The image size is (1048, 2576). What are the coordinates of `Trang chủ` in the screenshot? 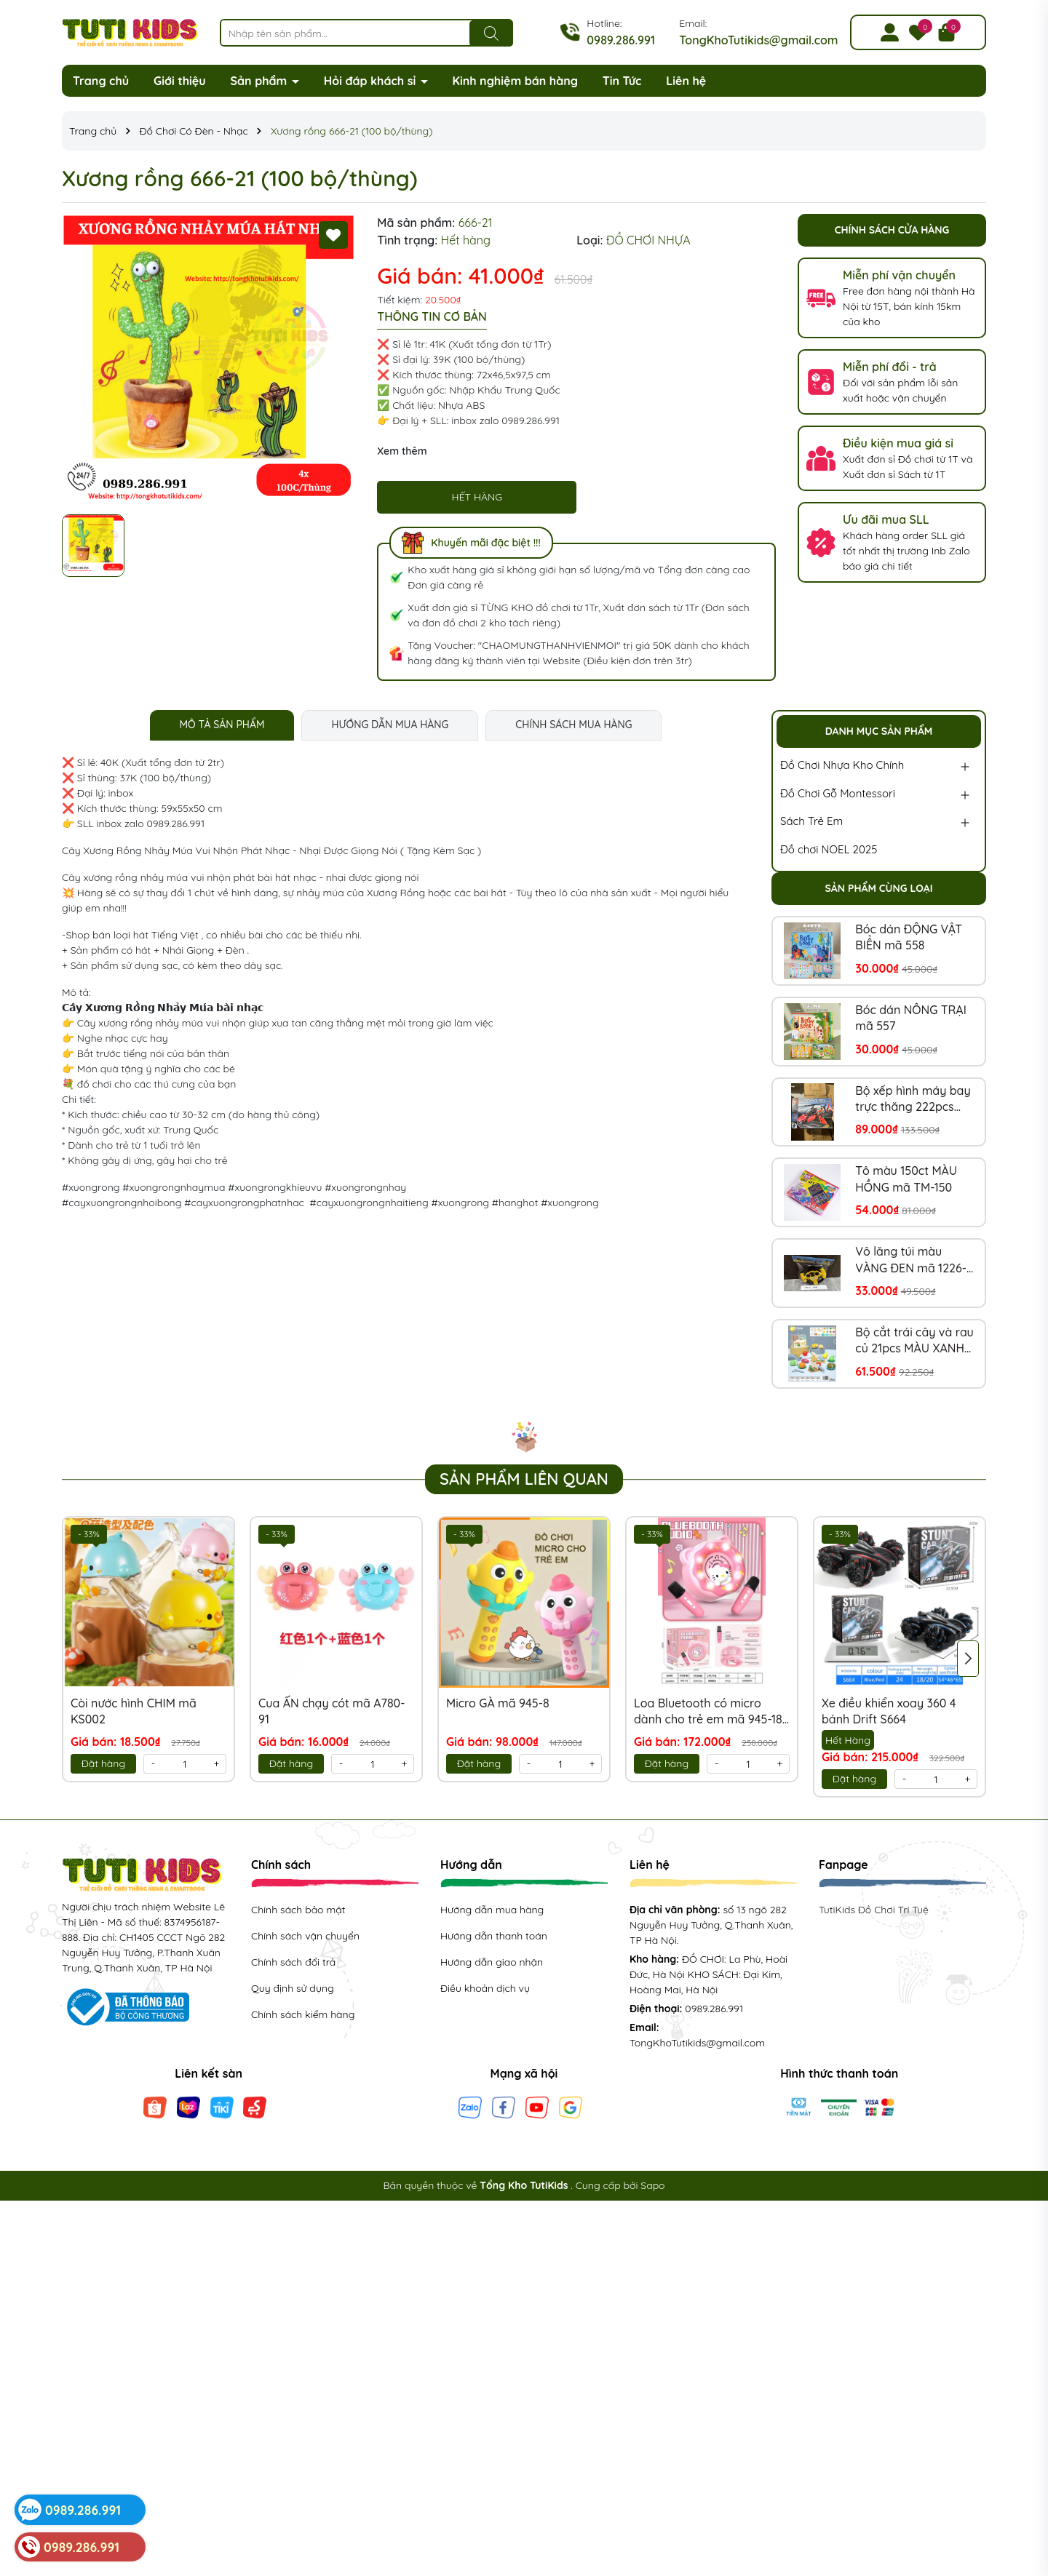 It's located at (101, 80).